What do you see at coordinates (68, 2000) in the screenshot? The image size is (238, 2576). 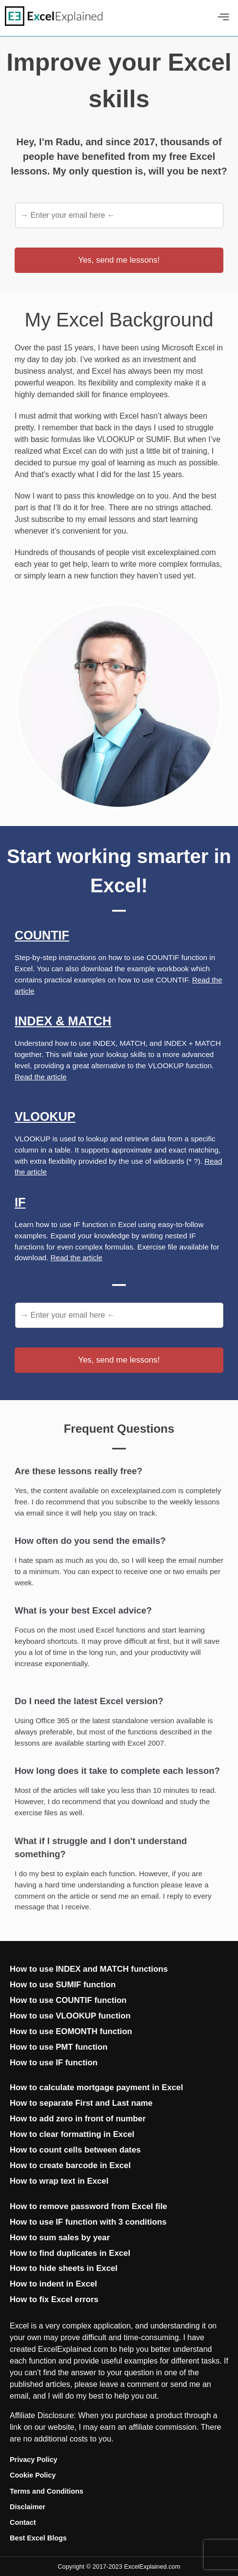 I see `How to use COUNTIF function` at bounding box center [68, 2000].